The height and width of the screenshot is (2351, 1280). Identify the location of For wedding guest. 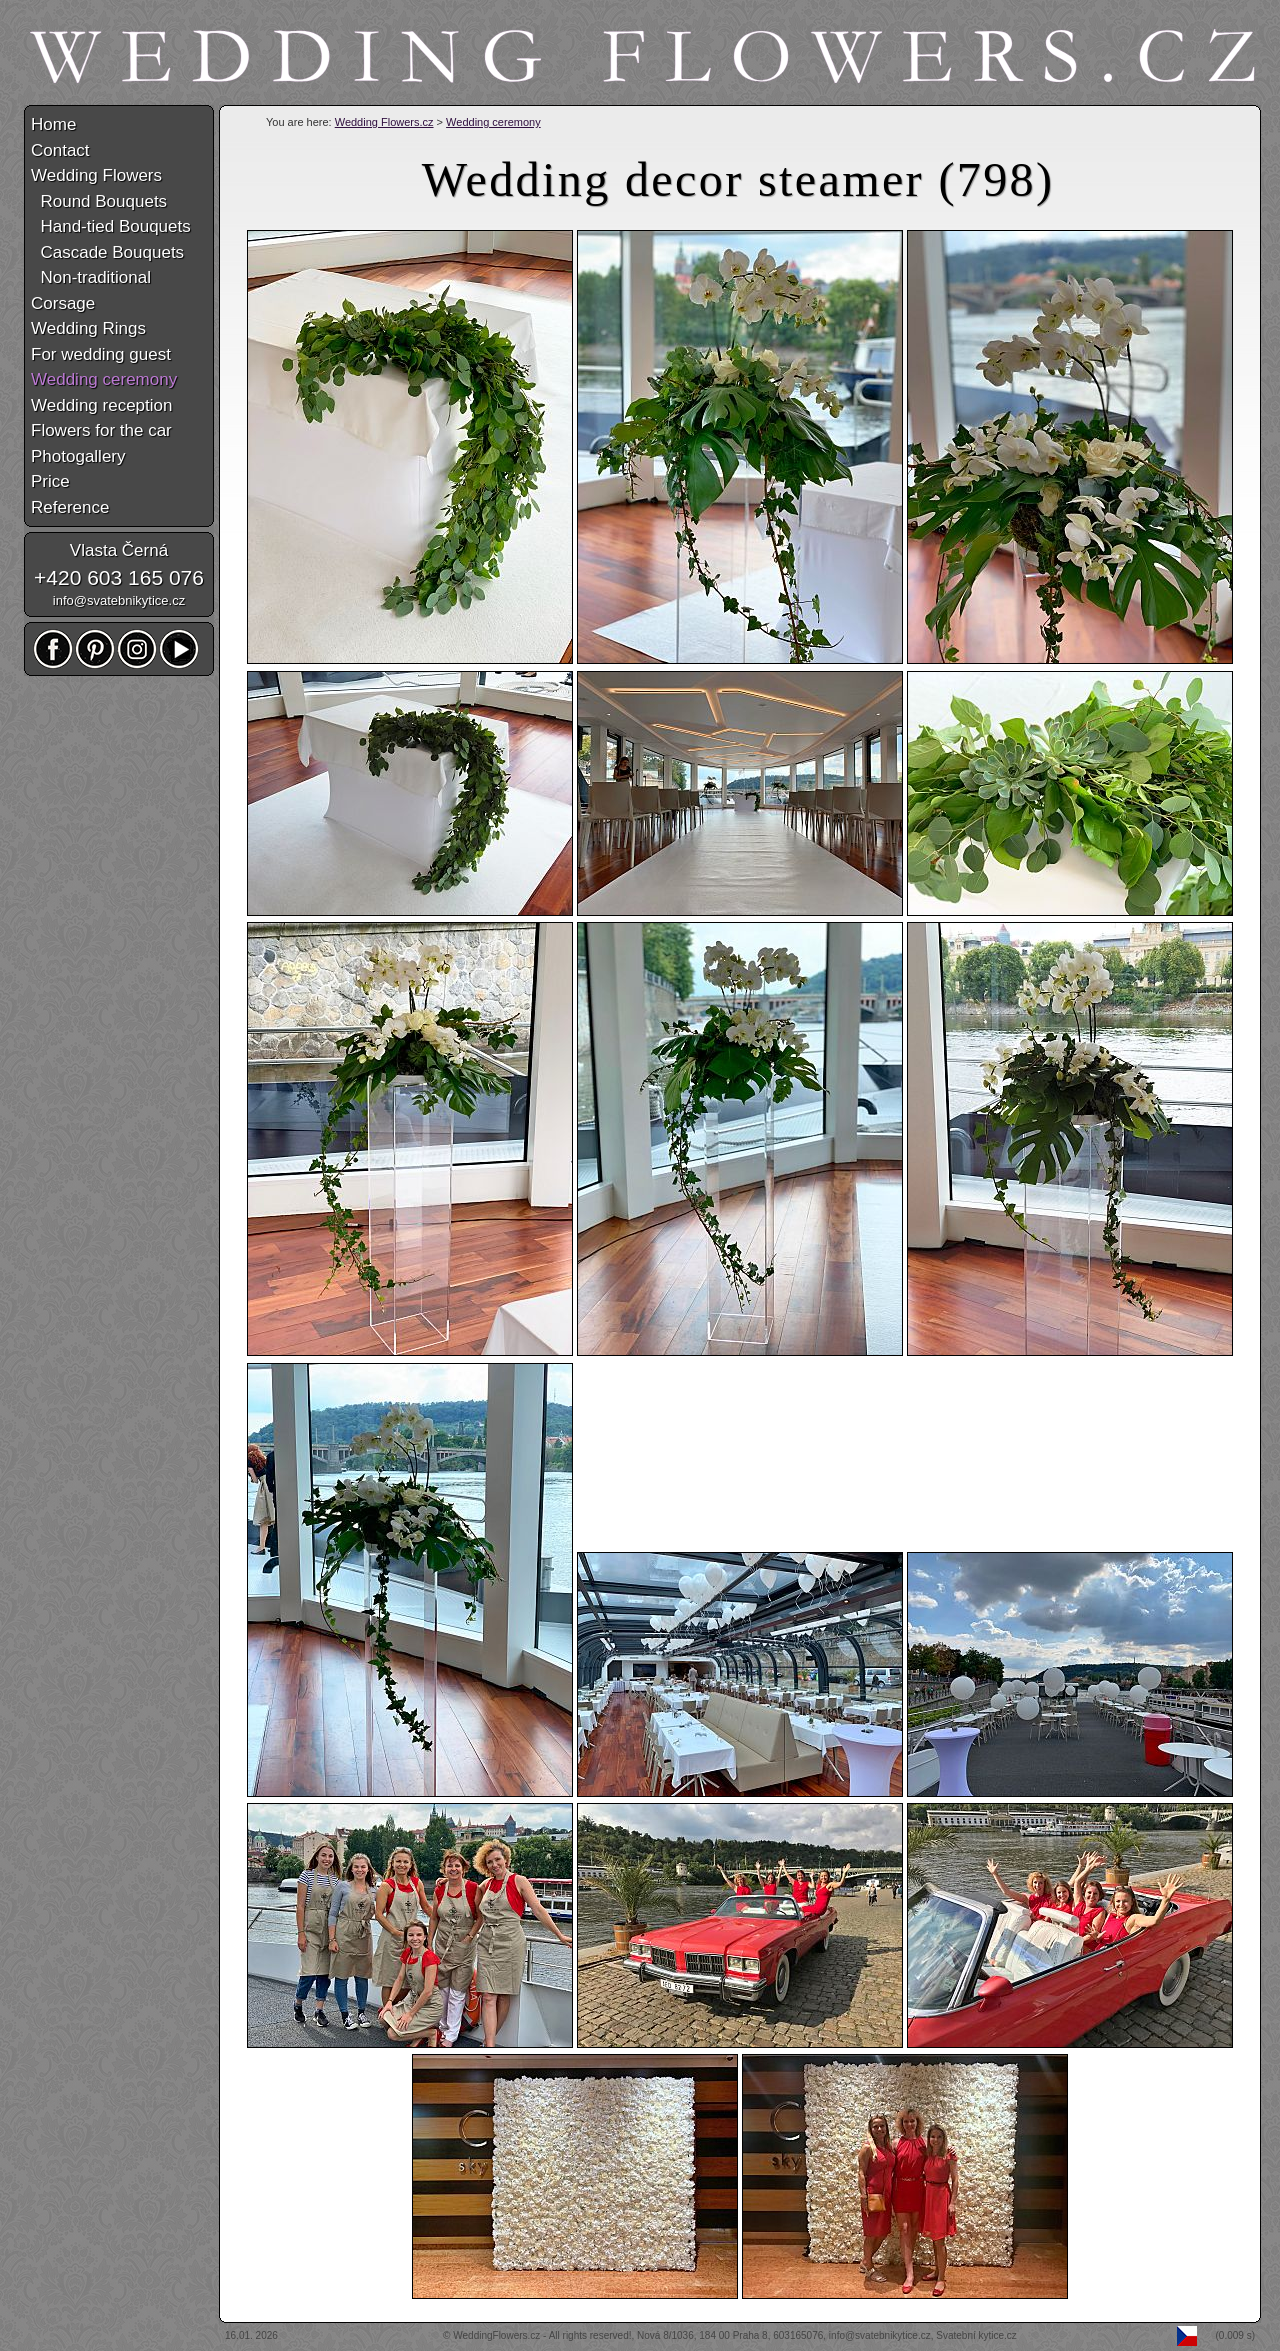
(101, 354).